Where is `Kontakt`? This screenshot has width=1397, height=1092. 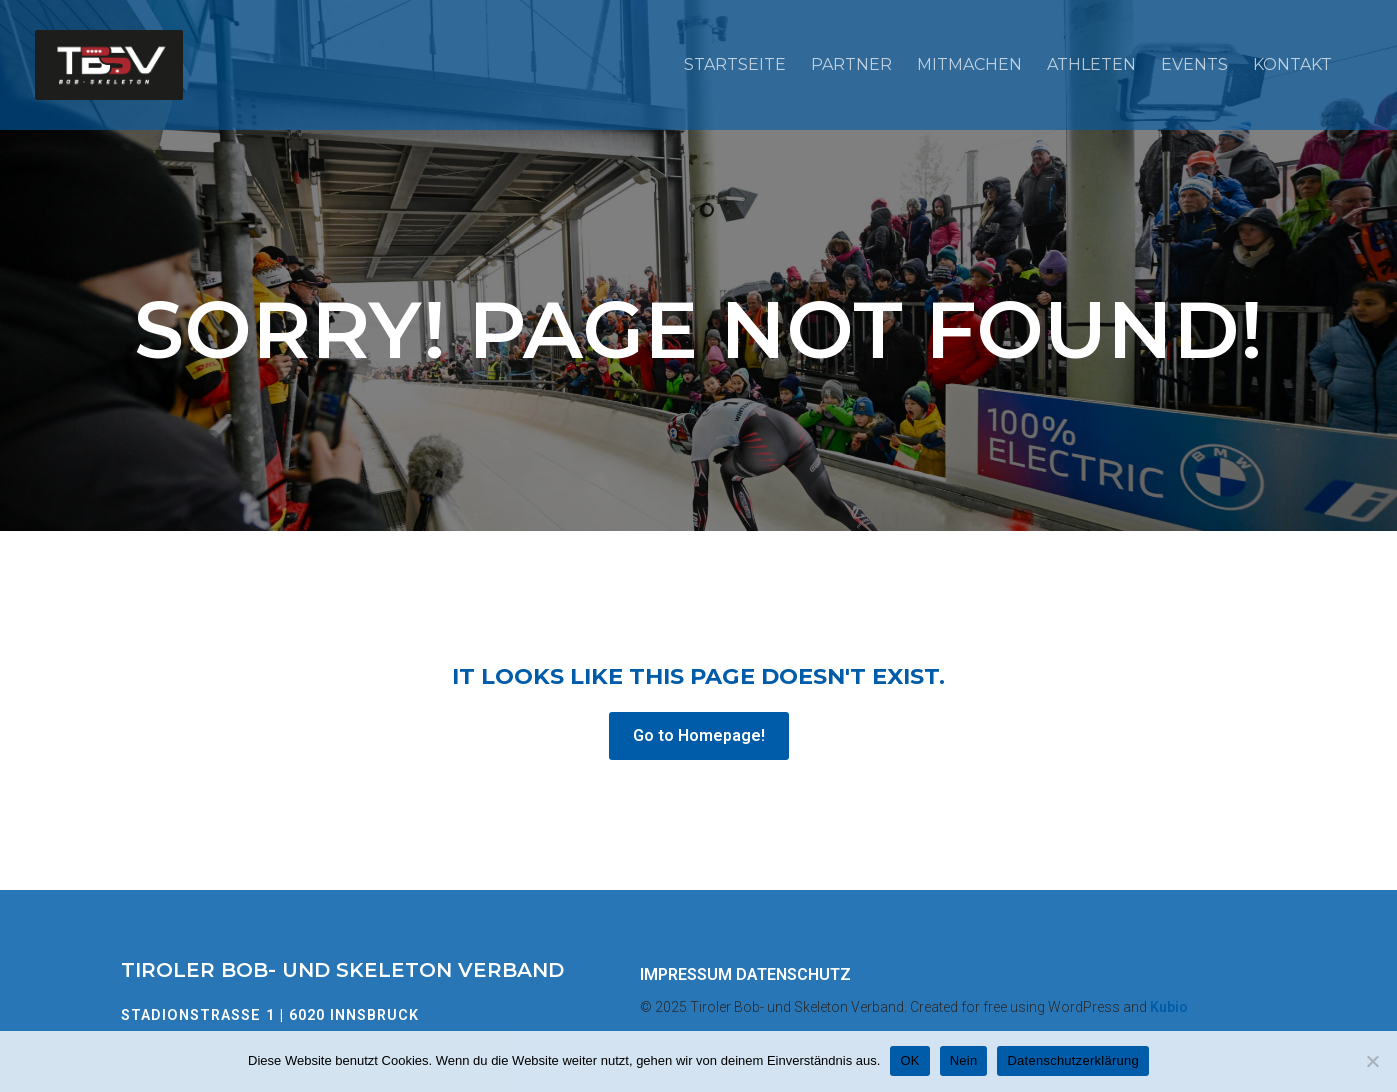 Kontakt is located at coordinates (1292, 64).